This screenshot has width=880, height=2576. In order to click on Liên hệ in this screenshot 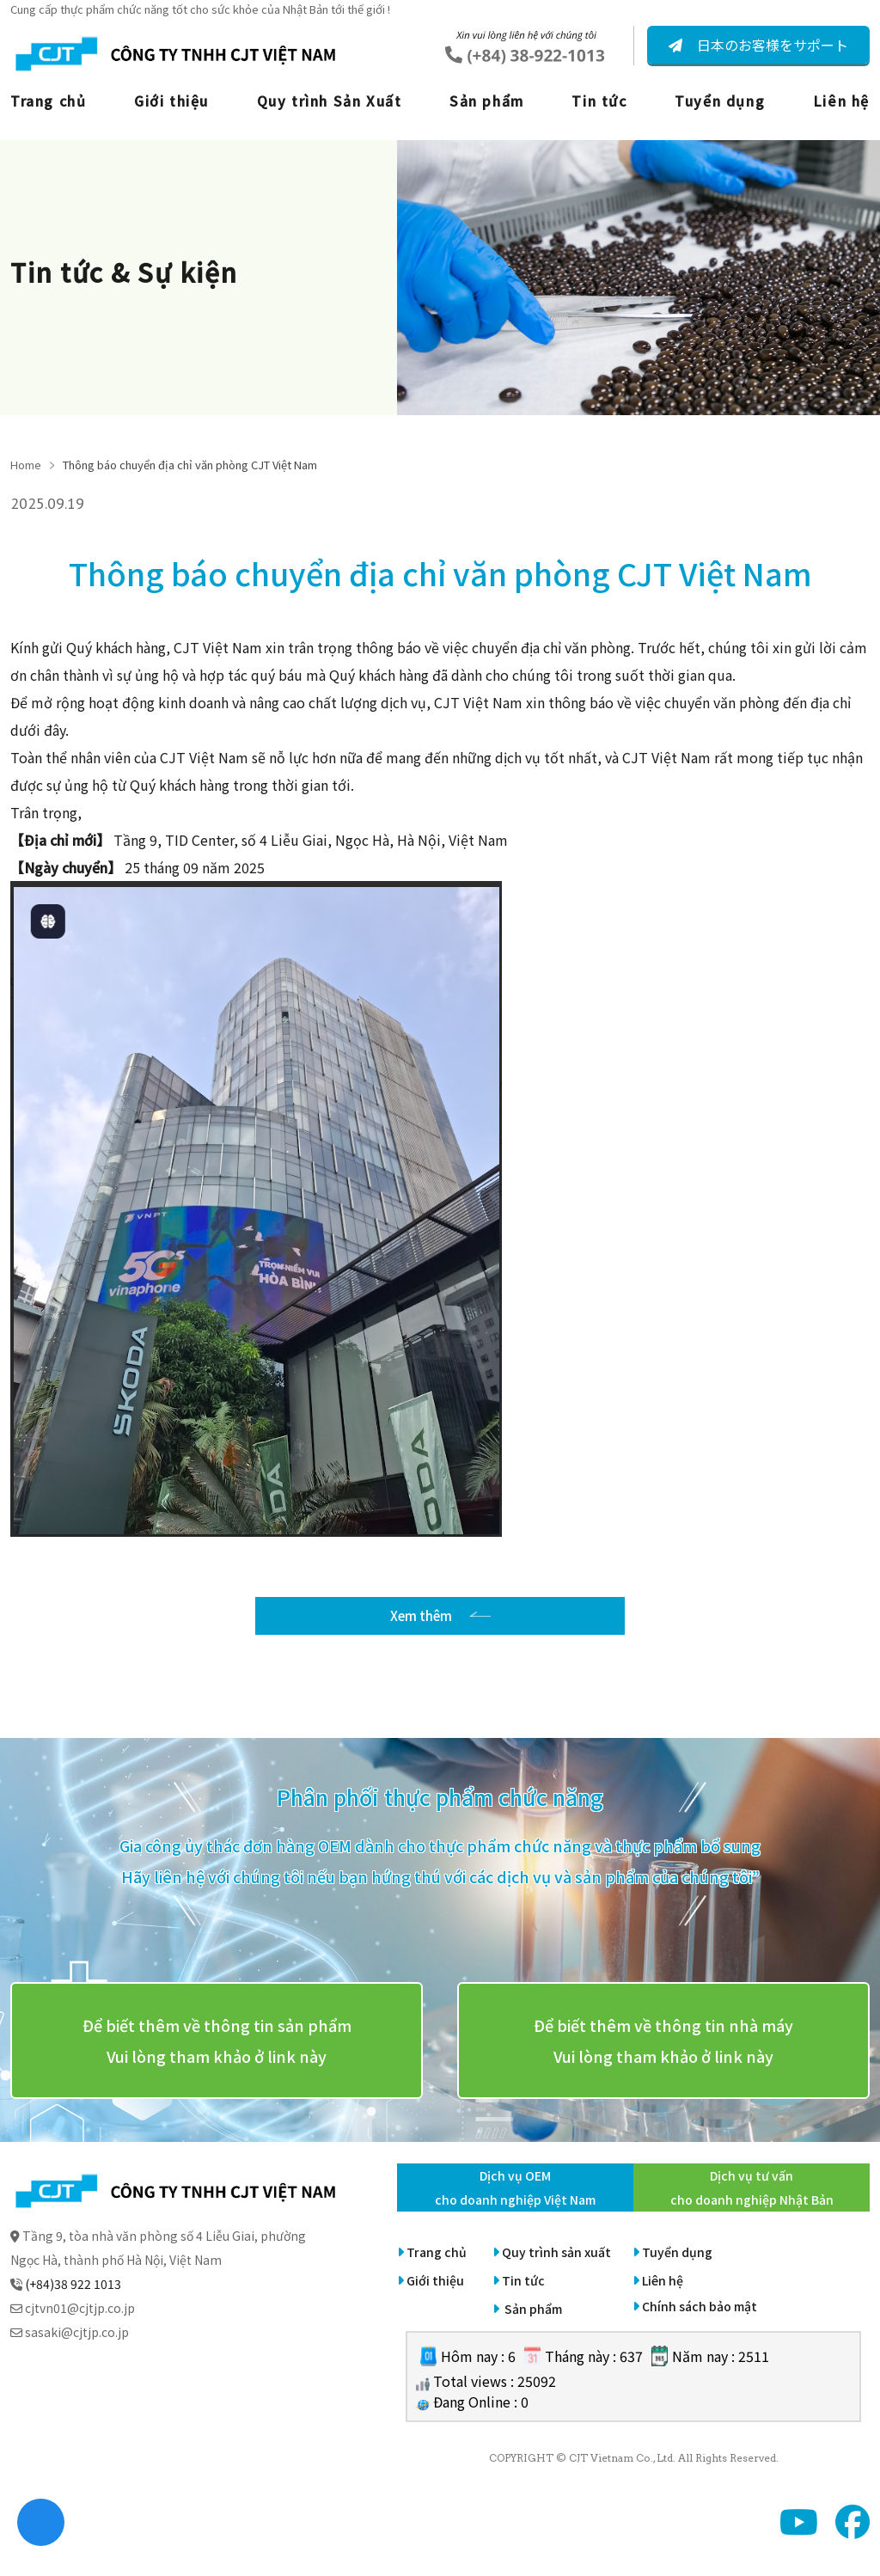, I will do `click(841, 100)`.